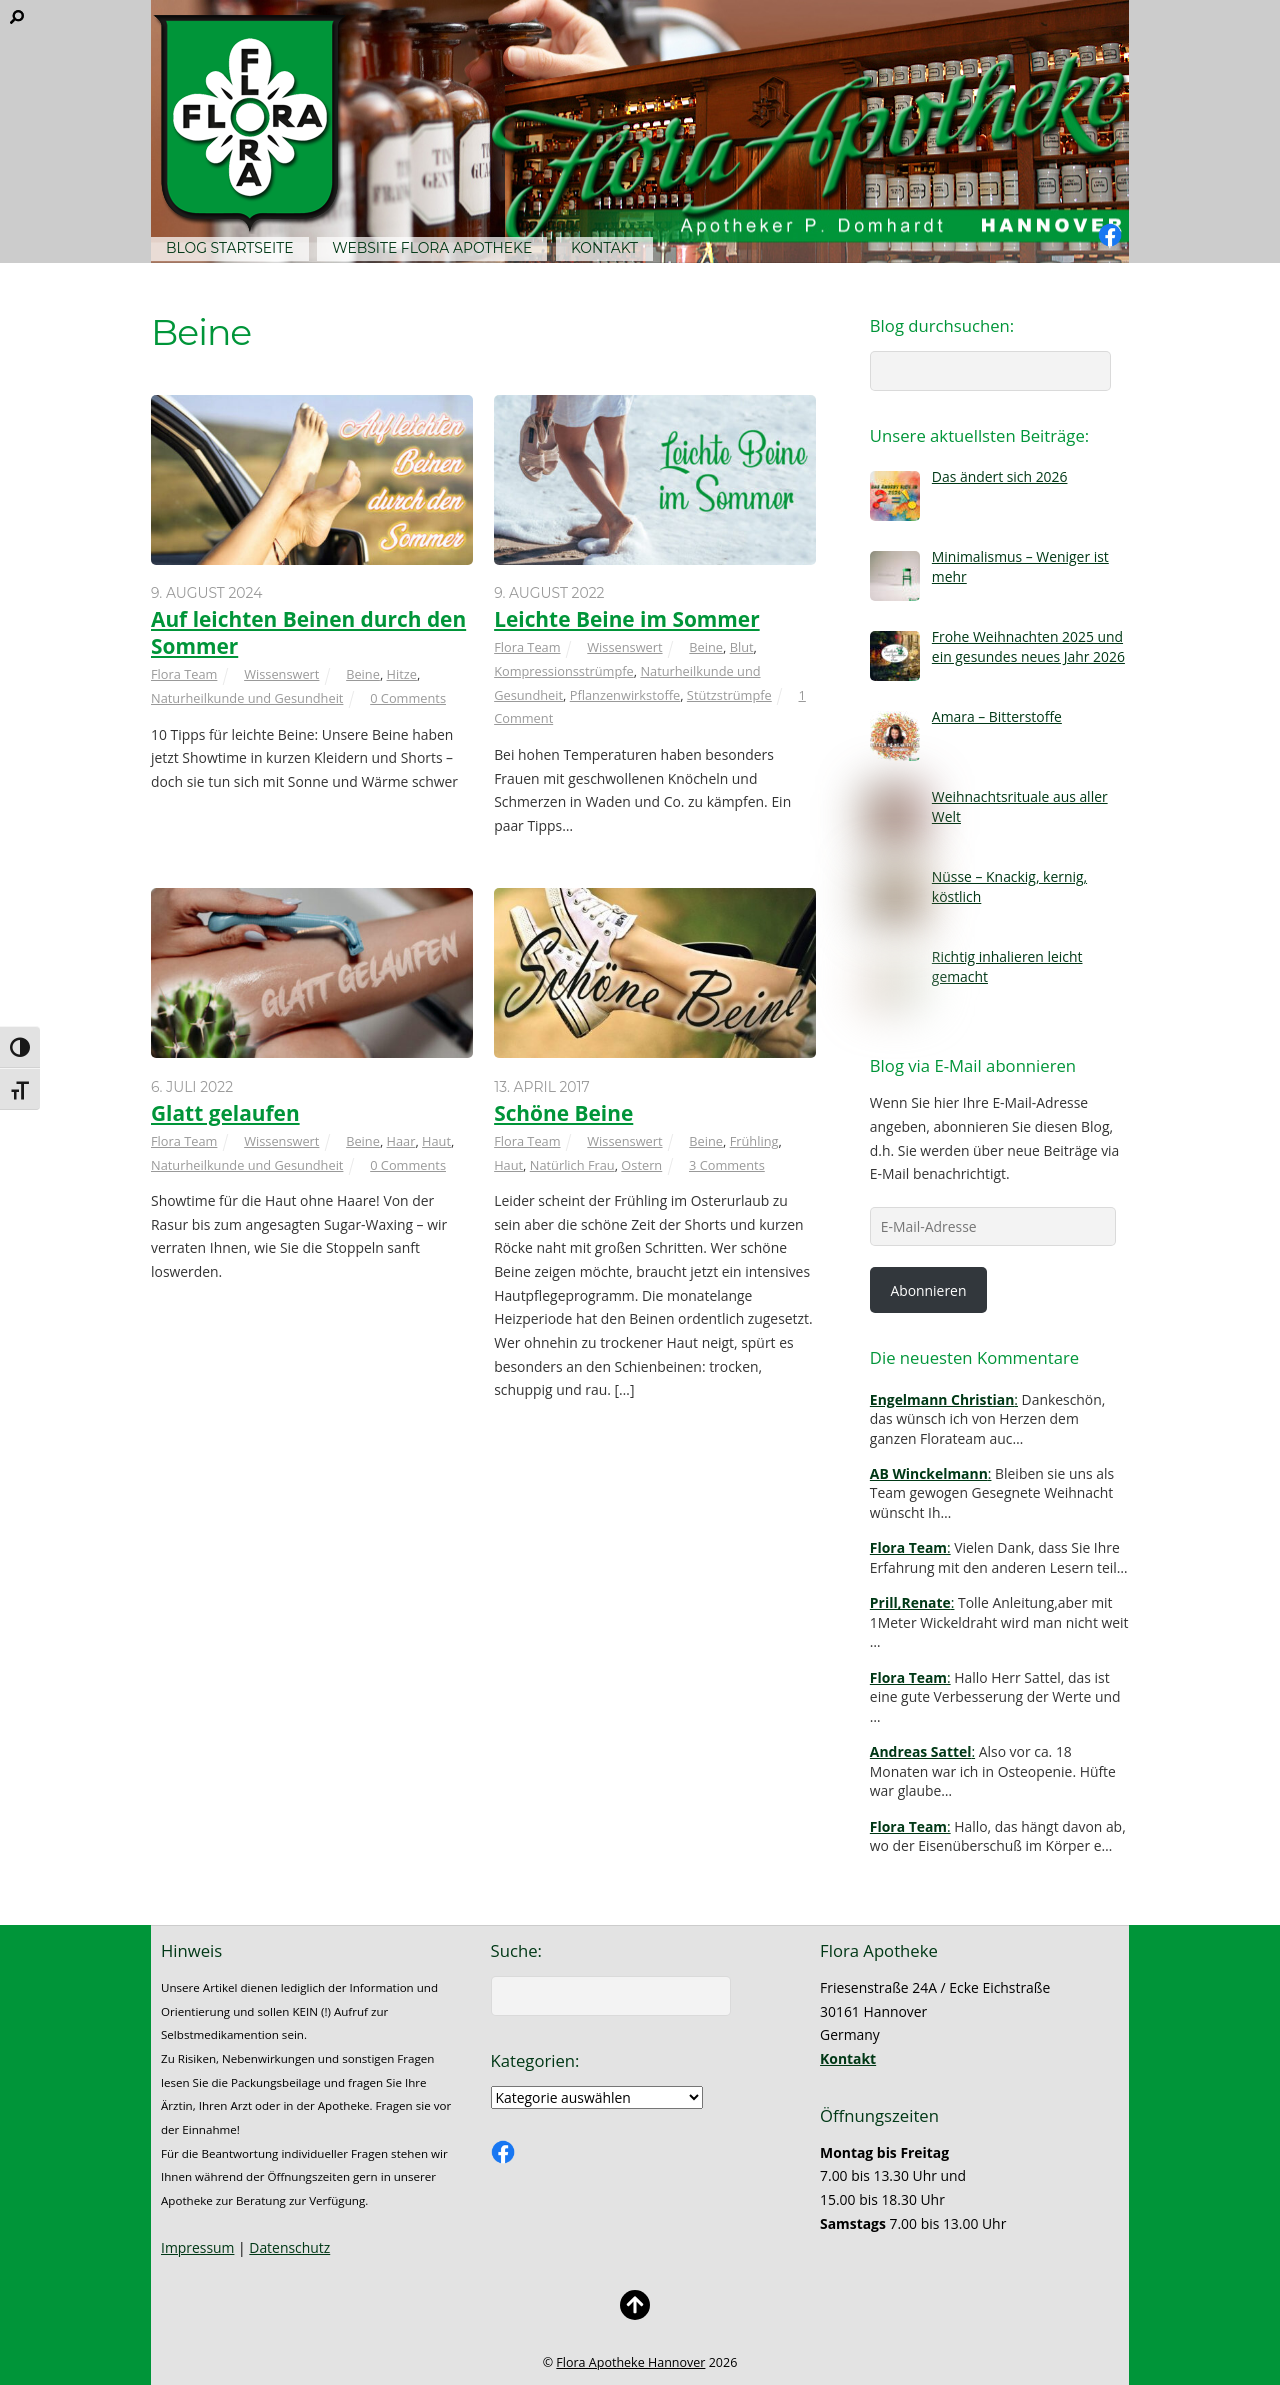 The width and height of the screenshot is (1280, 2385). What do you see at coordinates (1028, 646) in the screenshot?
I see `Frohe Weihnachten 2025 und ein gesundes neues Jahr 2026` at bounding box center [1028, 646].